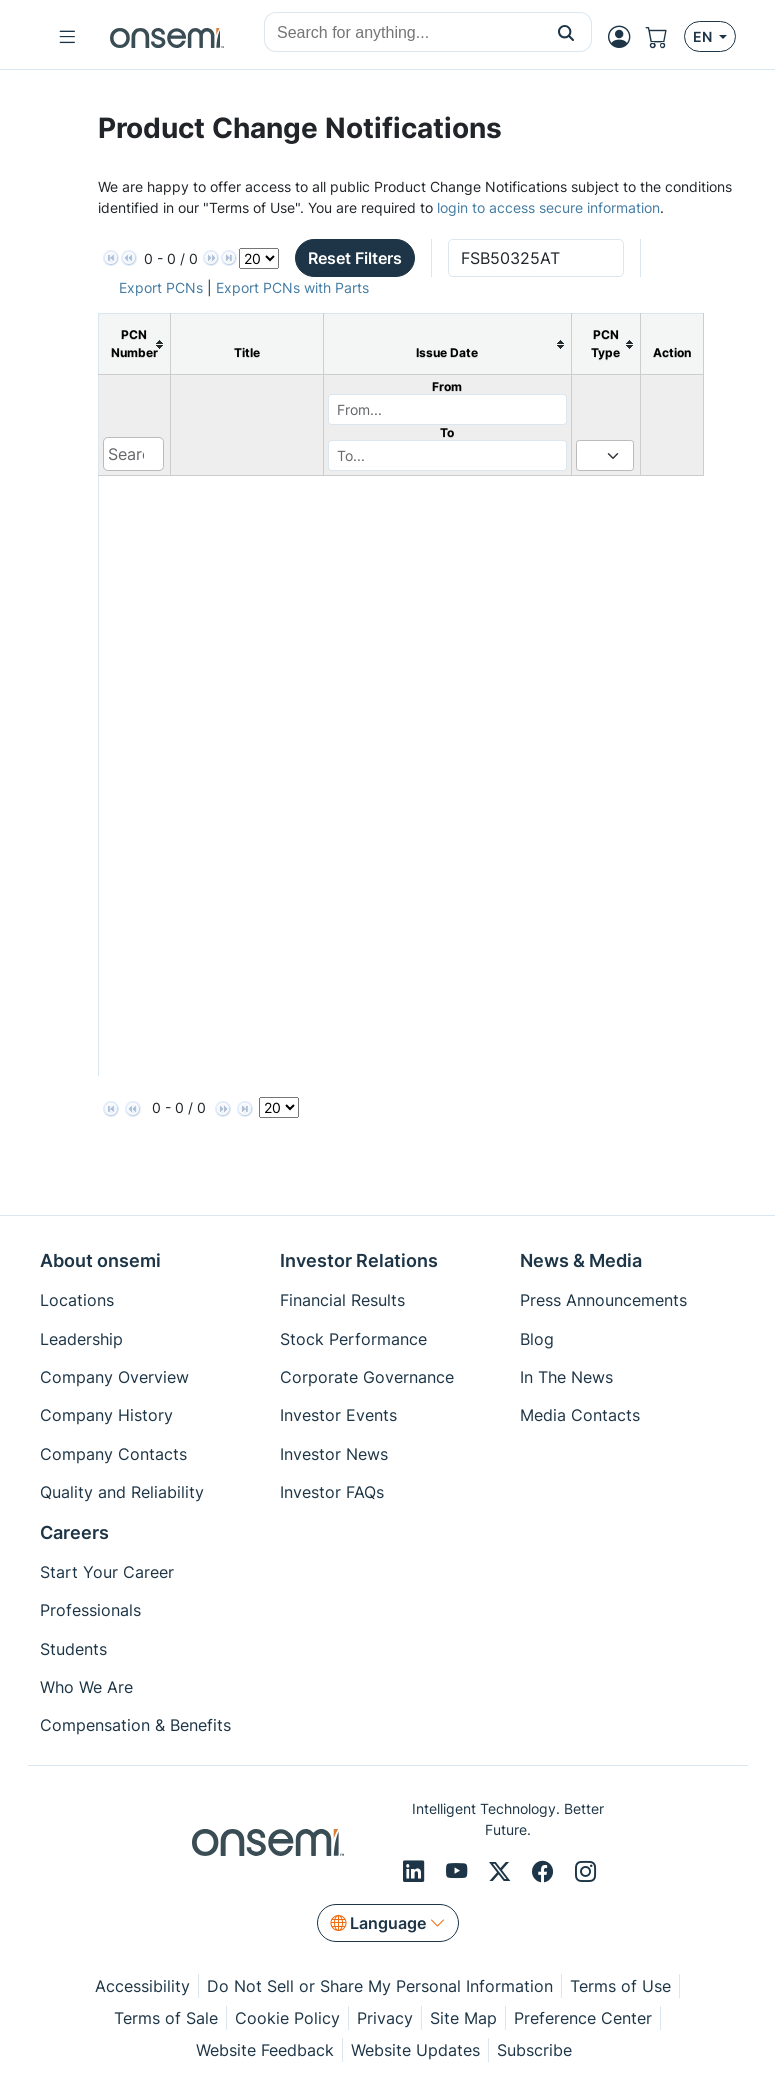  I want to click on Stock Performance, so click(353, 1339).